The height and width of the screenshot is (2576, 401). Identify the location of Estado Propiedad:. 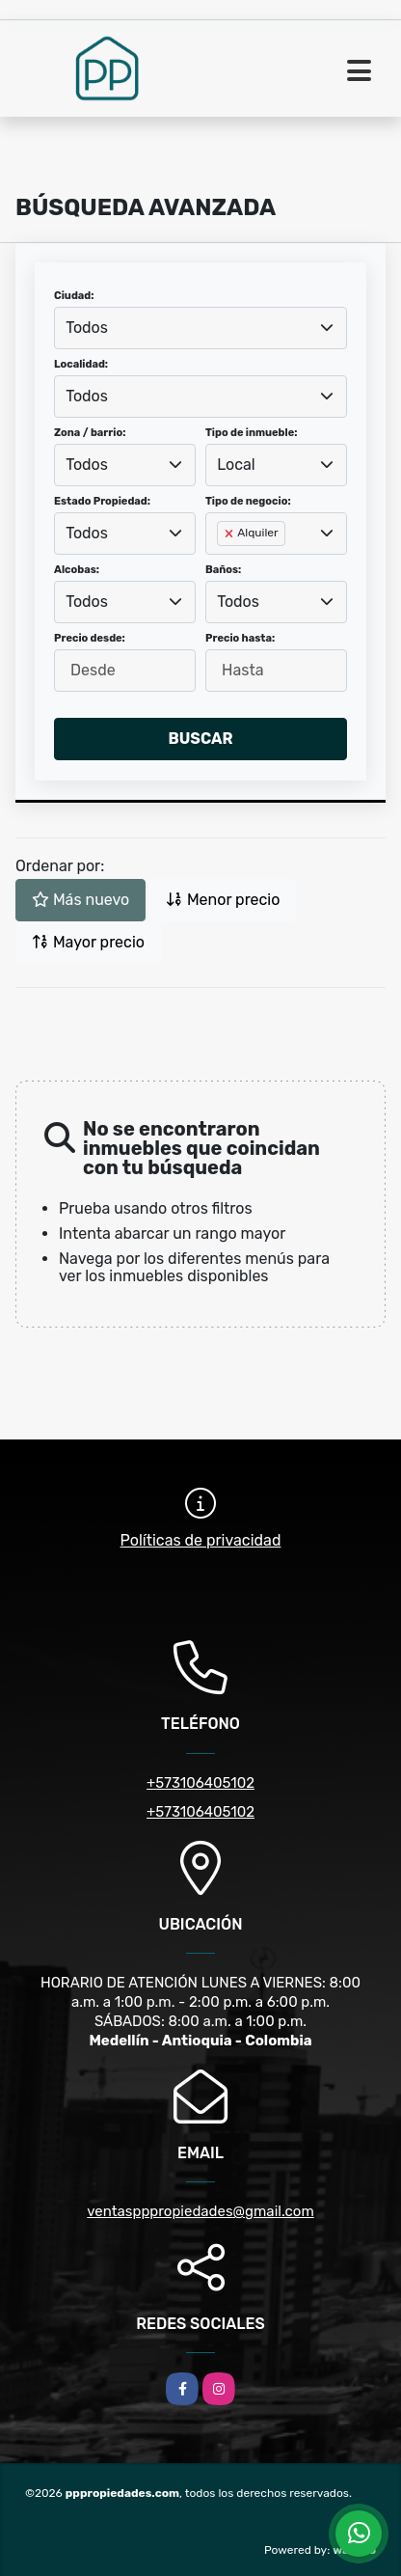
(102, 501).